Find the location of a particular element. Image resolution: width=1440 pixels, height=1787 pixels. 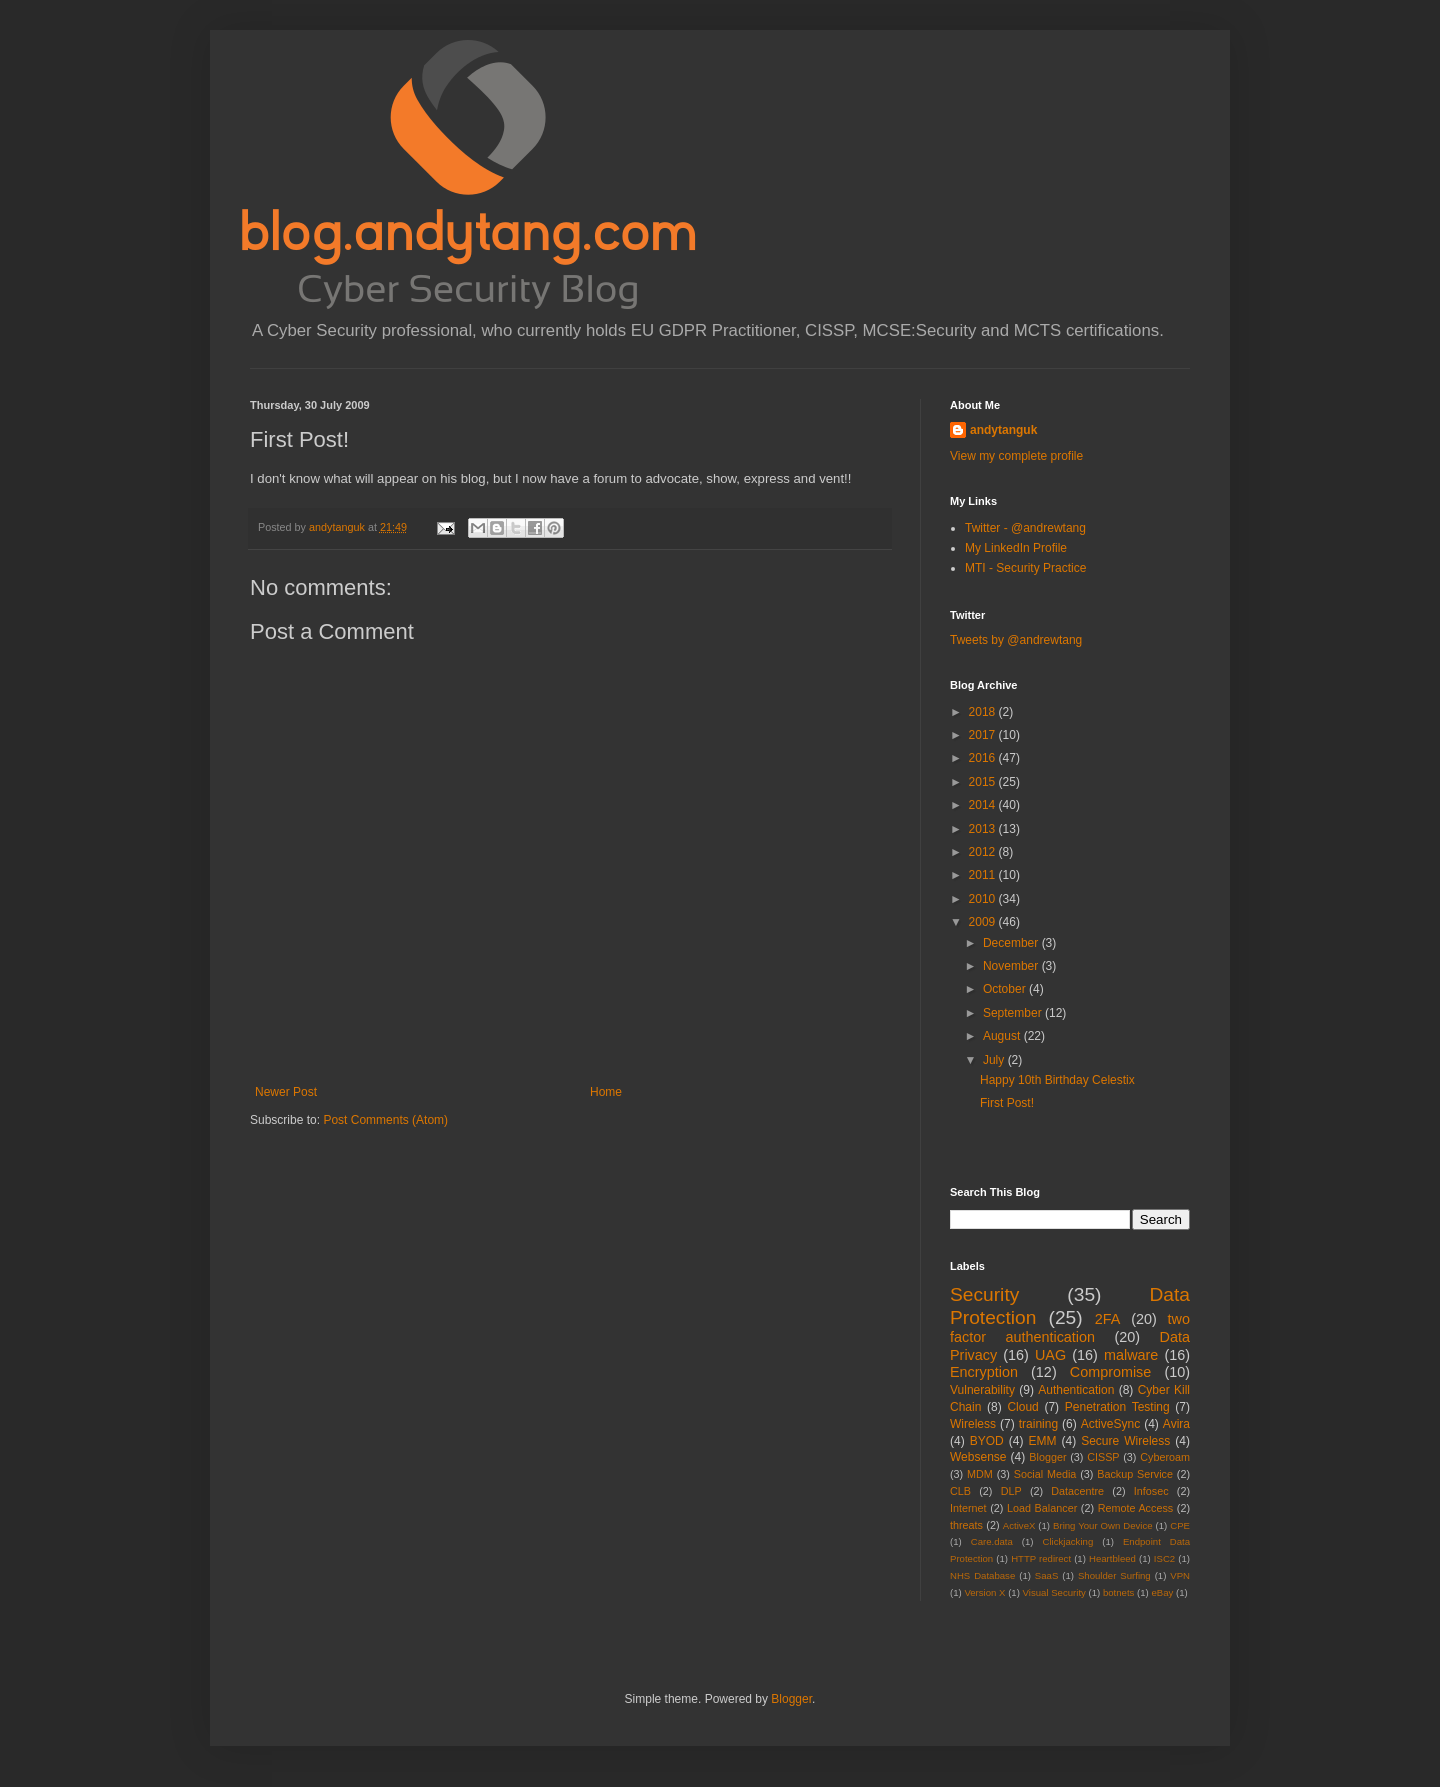

Encryption is located at coordinates (984, 1372).